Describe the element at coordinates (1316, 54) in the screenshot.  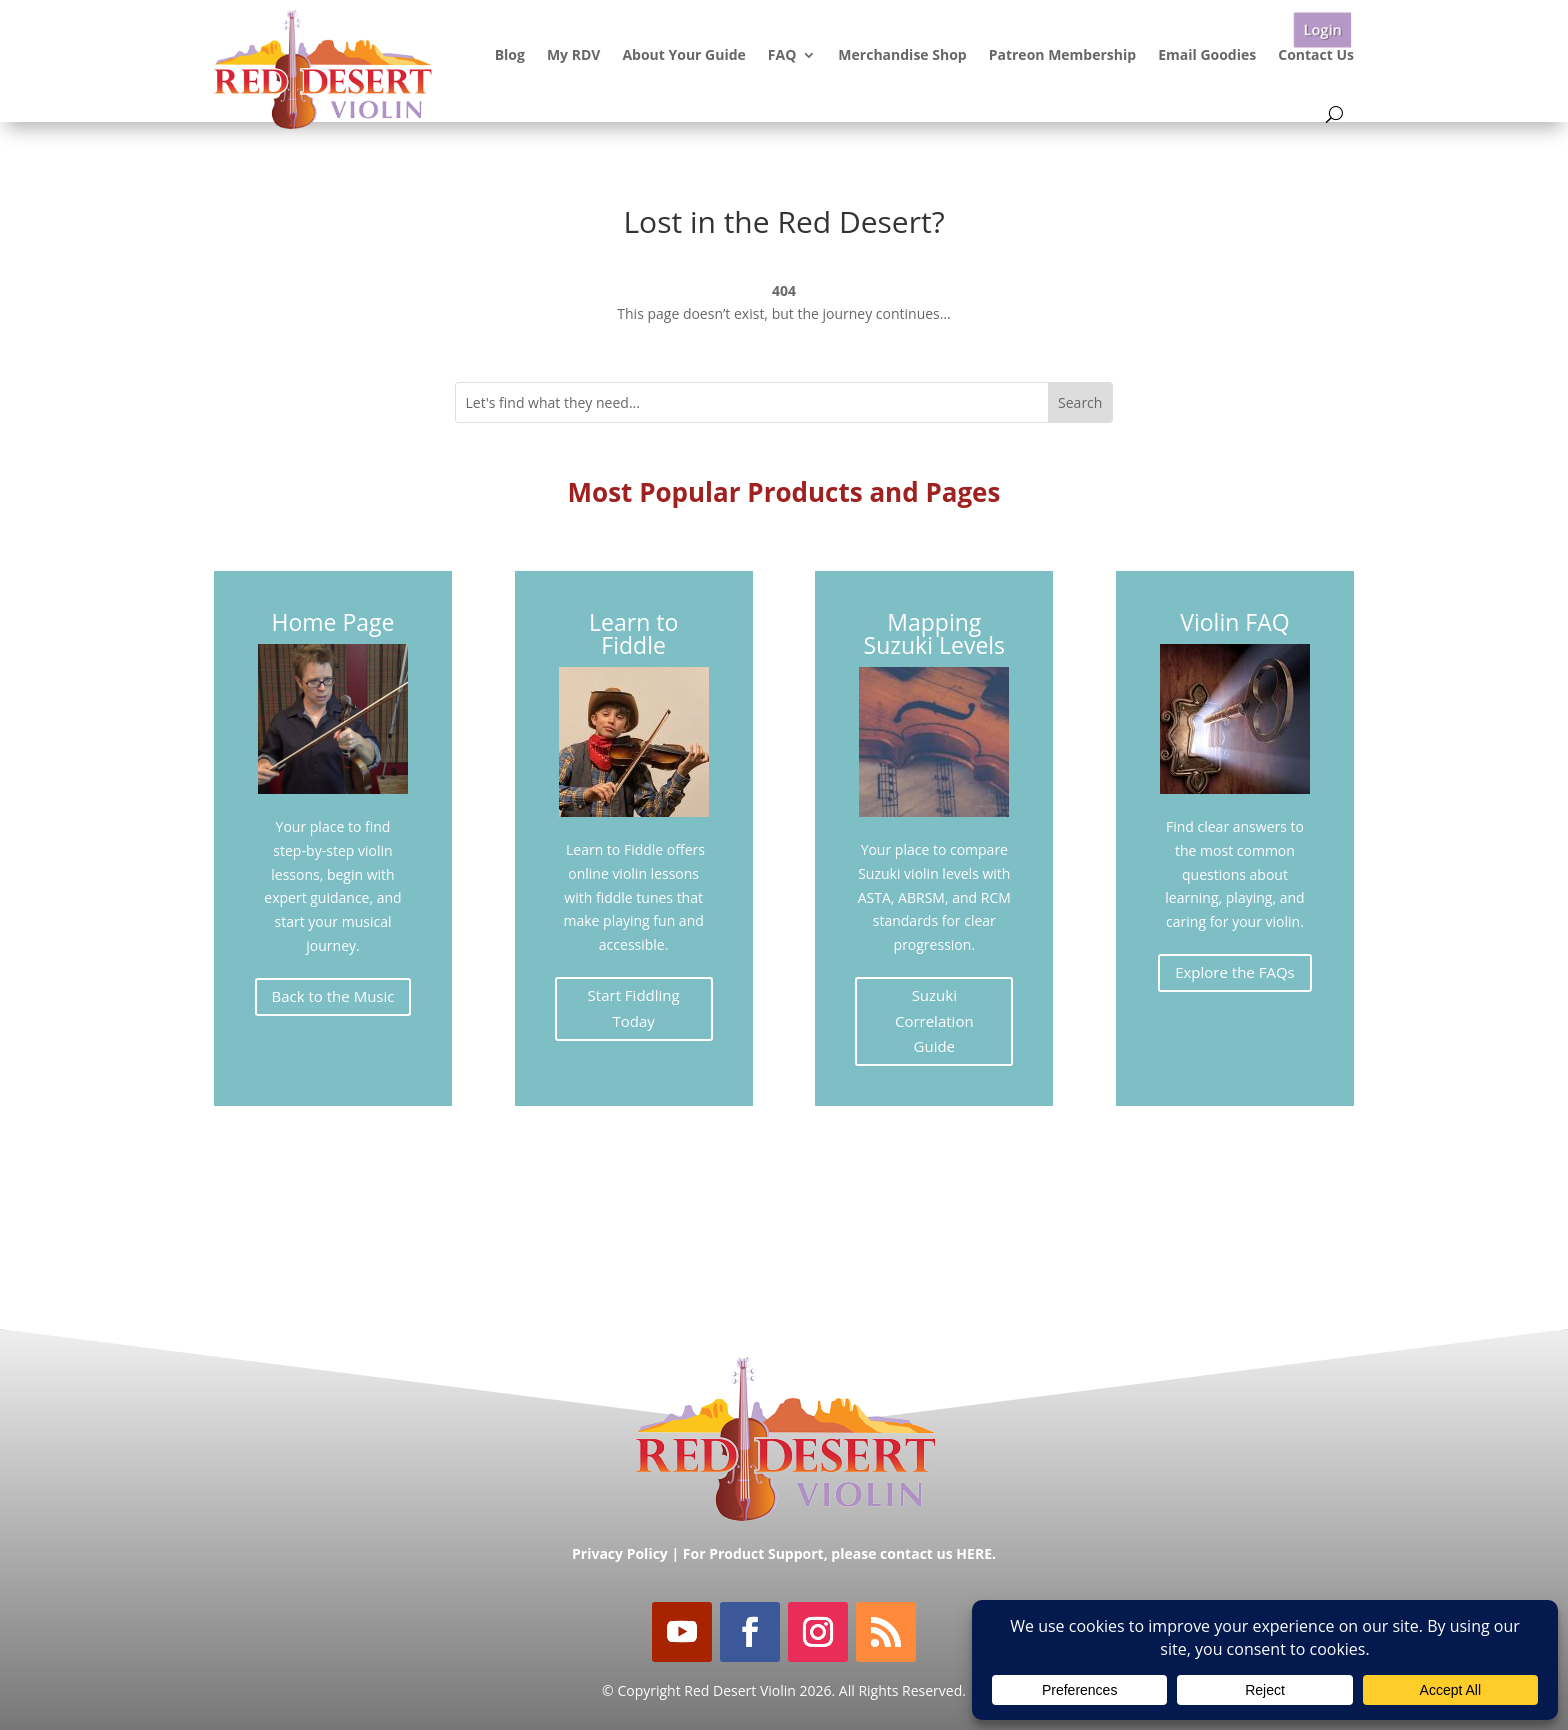
I see `Contact Us` at that location.